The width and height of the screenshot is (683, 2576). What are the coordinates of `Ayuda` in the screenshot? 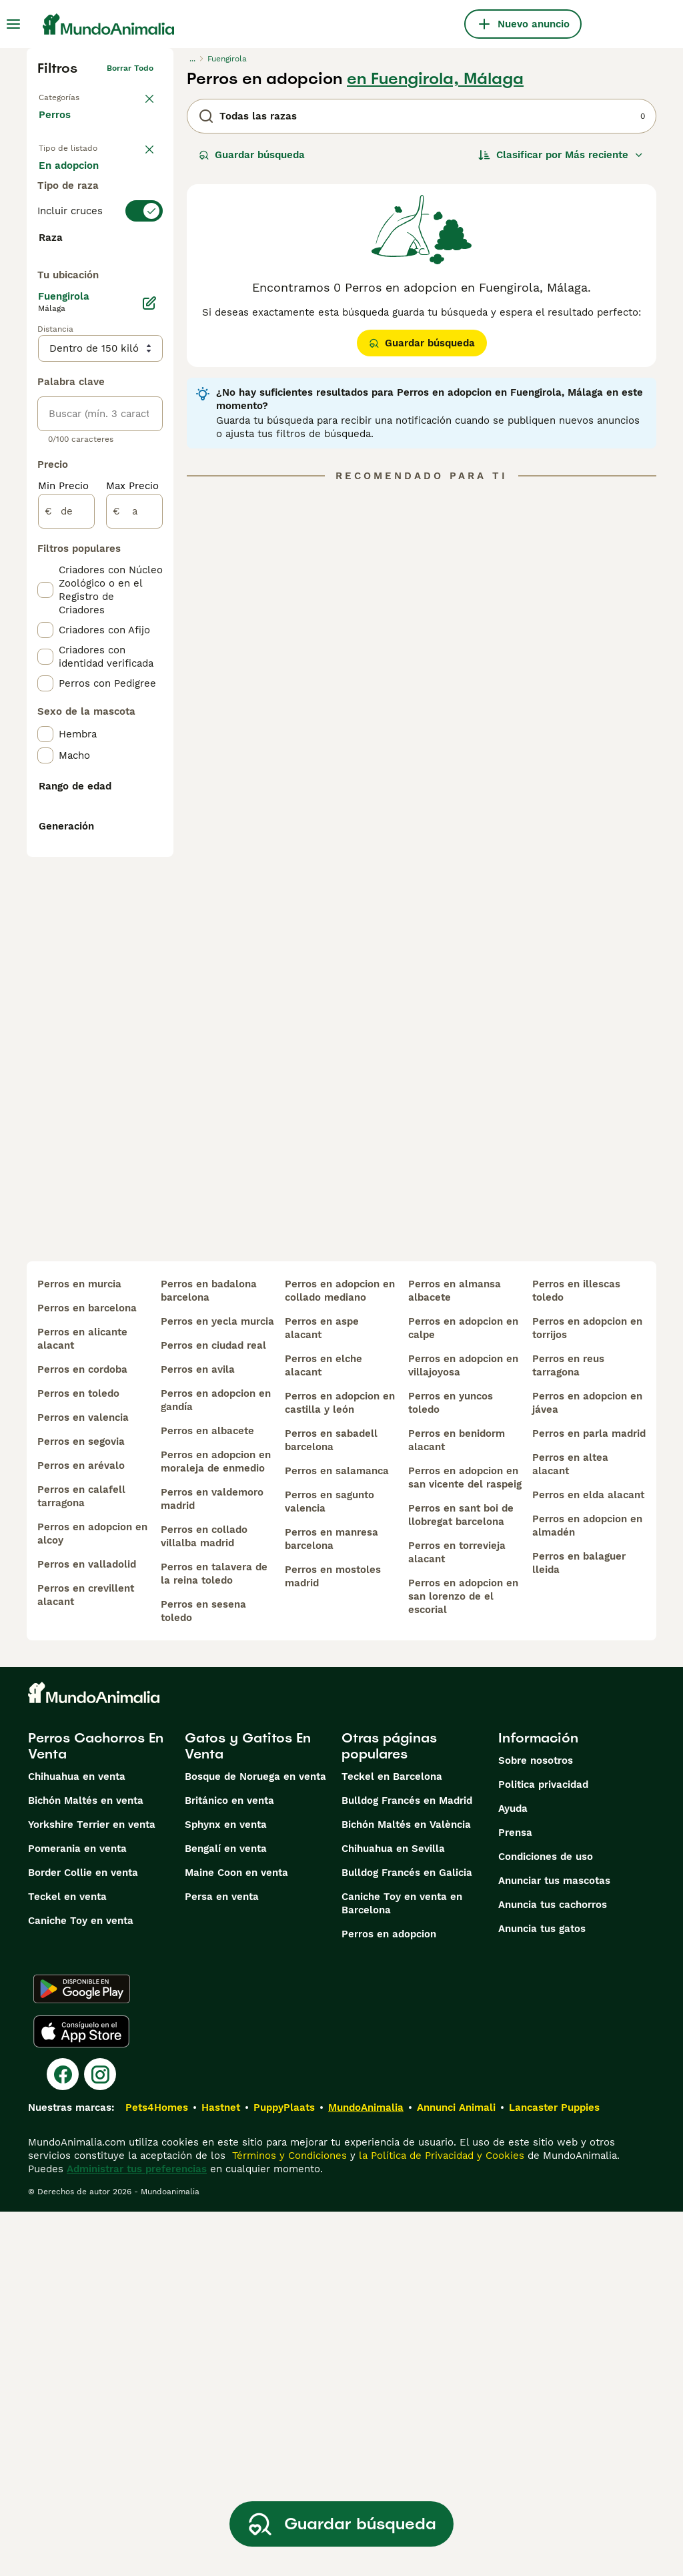 It's located at (513, 2173).